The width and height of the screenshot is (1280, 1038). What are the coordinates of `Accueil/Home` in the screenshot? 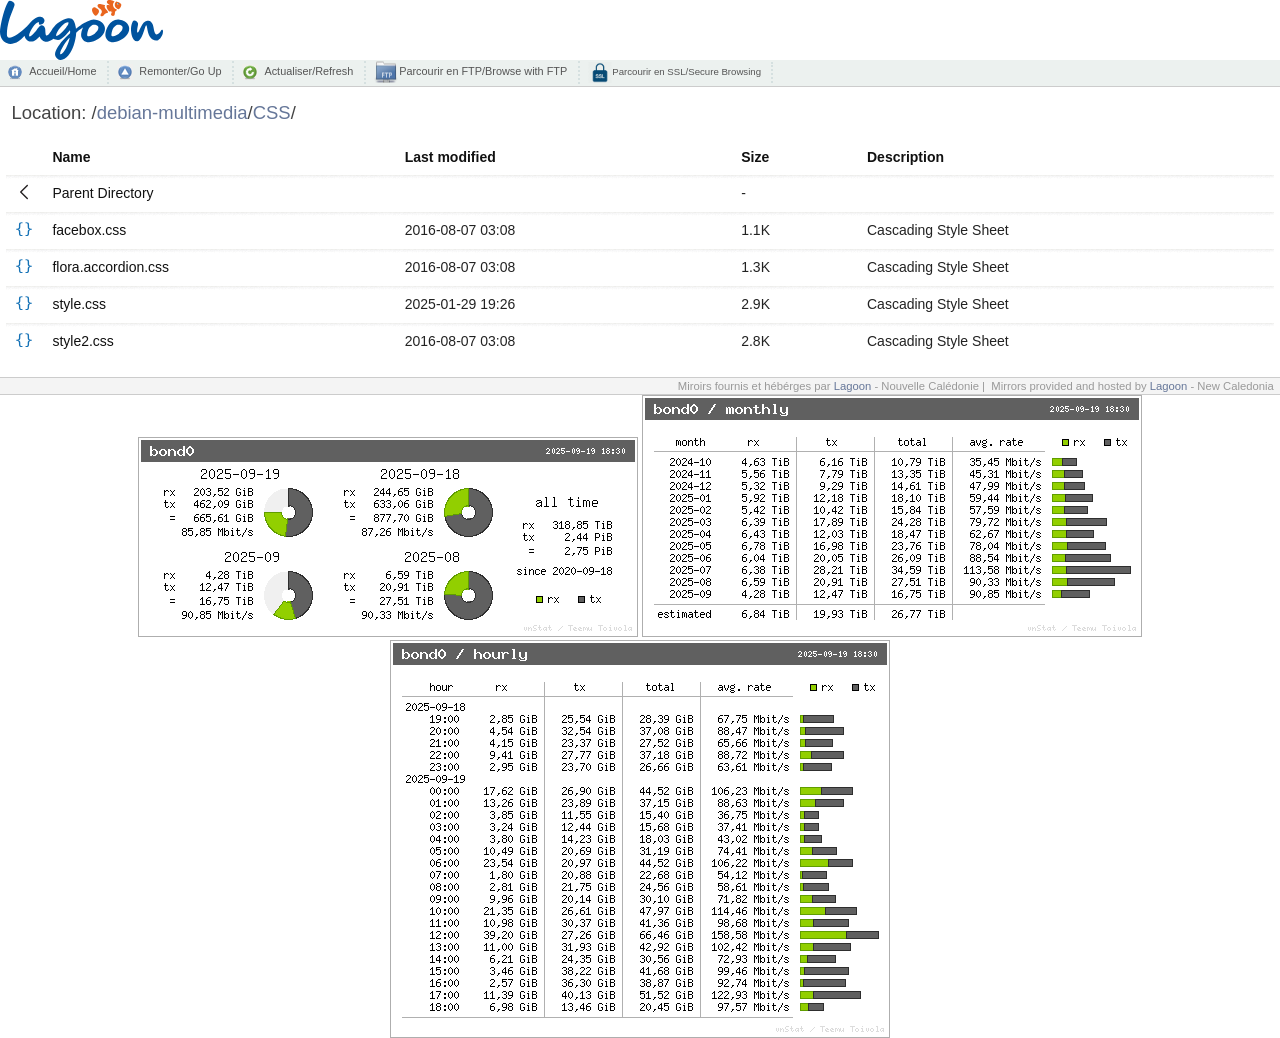 It's located at (62, 71).